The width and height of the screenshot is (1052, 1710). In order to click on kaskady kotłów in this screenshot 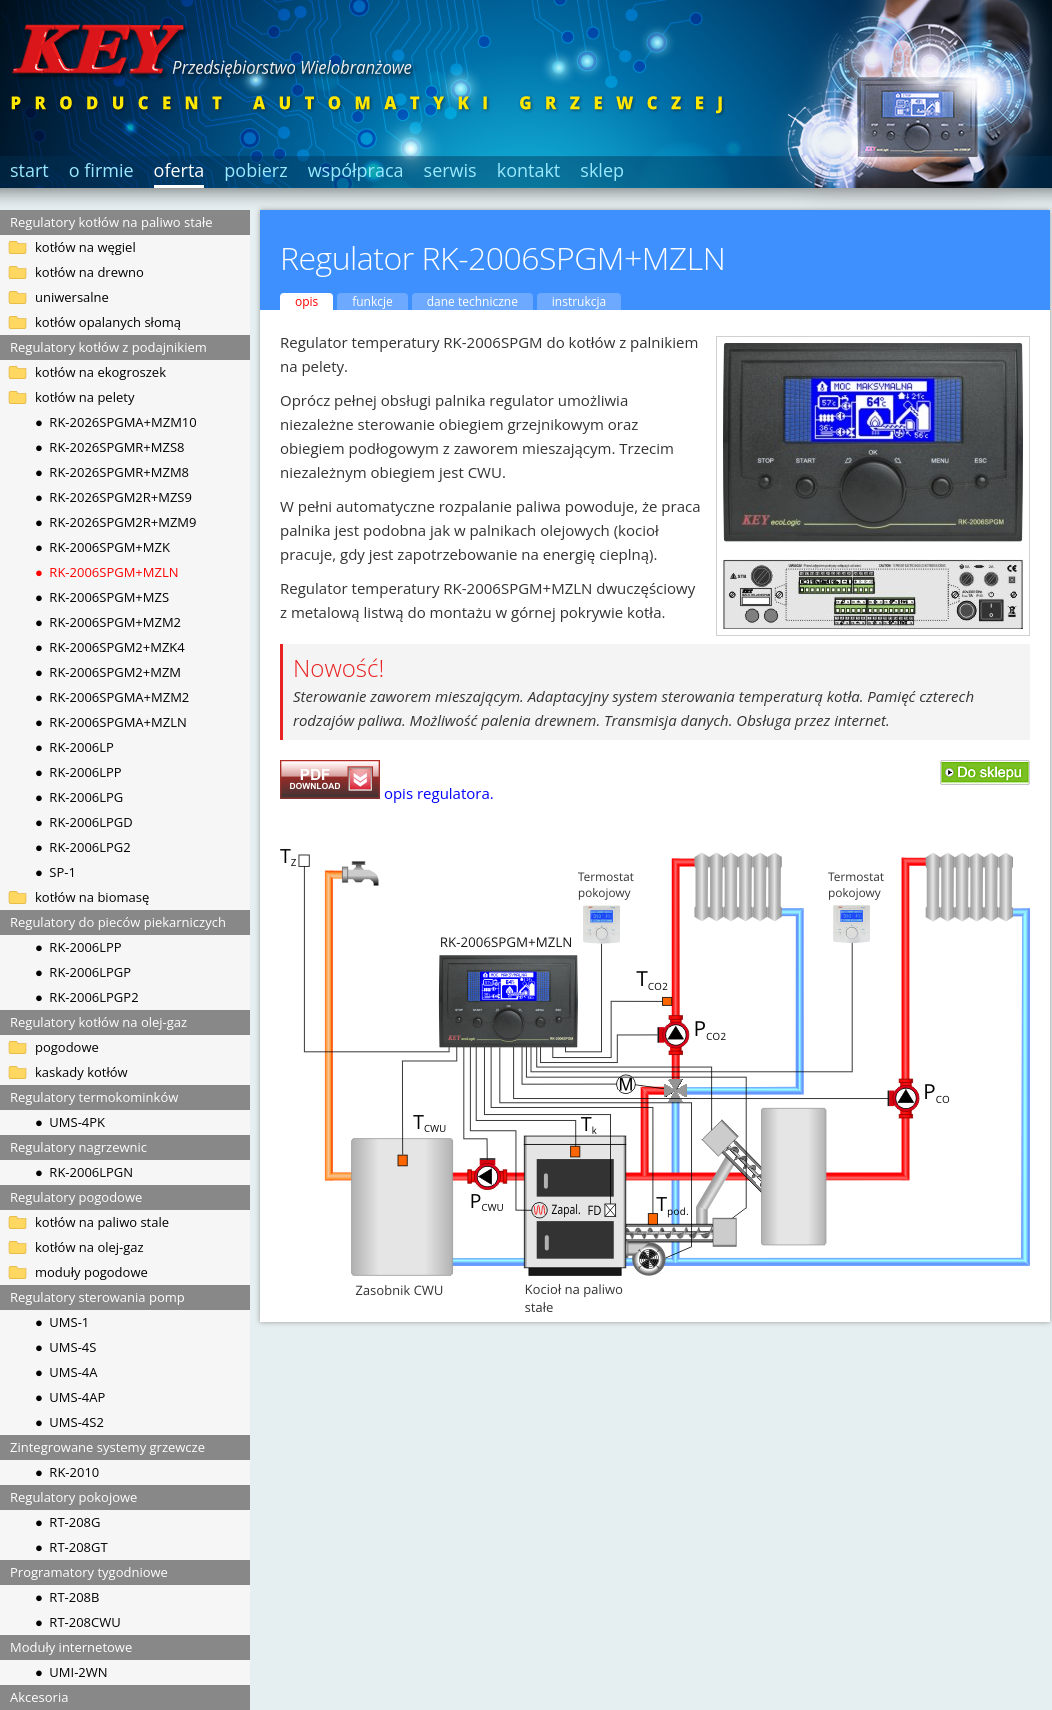, I will do `click(81, 1072)`.